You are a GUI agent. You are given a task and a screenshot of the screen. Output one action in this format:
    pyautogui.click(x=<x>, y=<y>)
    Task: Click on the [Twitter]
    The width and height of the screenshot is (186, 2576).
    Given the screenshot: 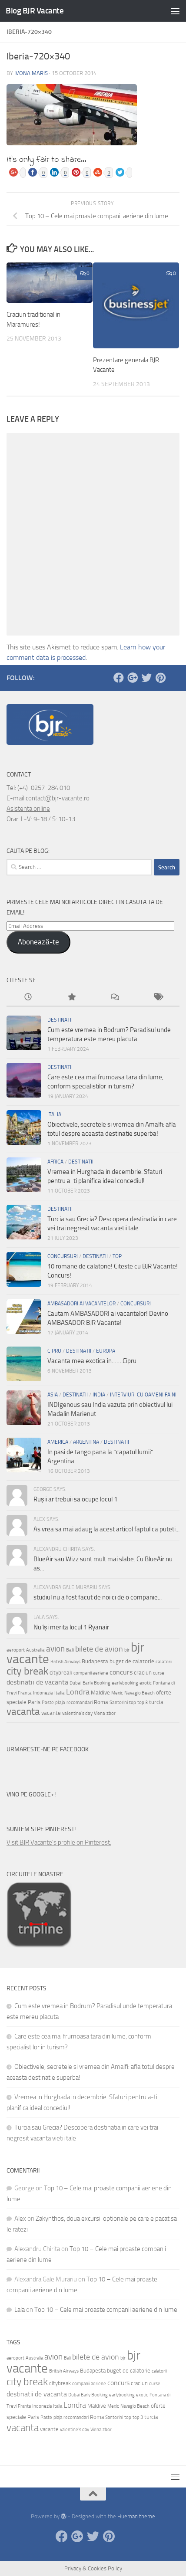 What is the action you would take?
    pyautogui.click(x=146, y=677)
    